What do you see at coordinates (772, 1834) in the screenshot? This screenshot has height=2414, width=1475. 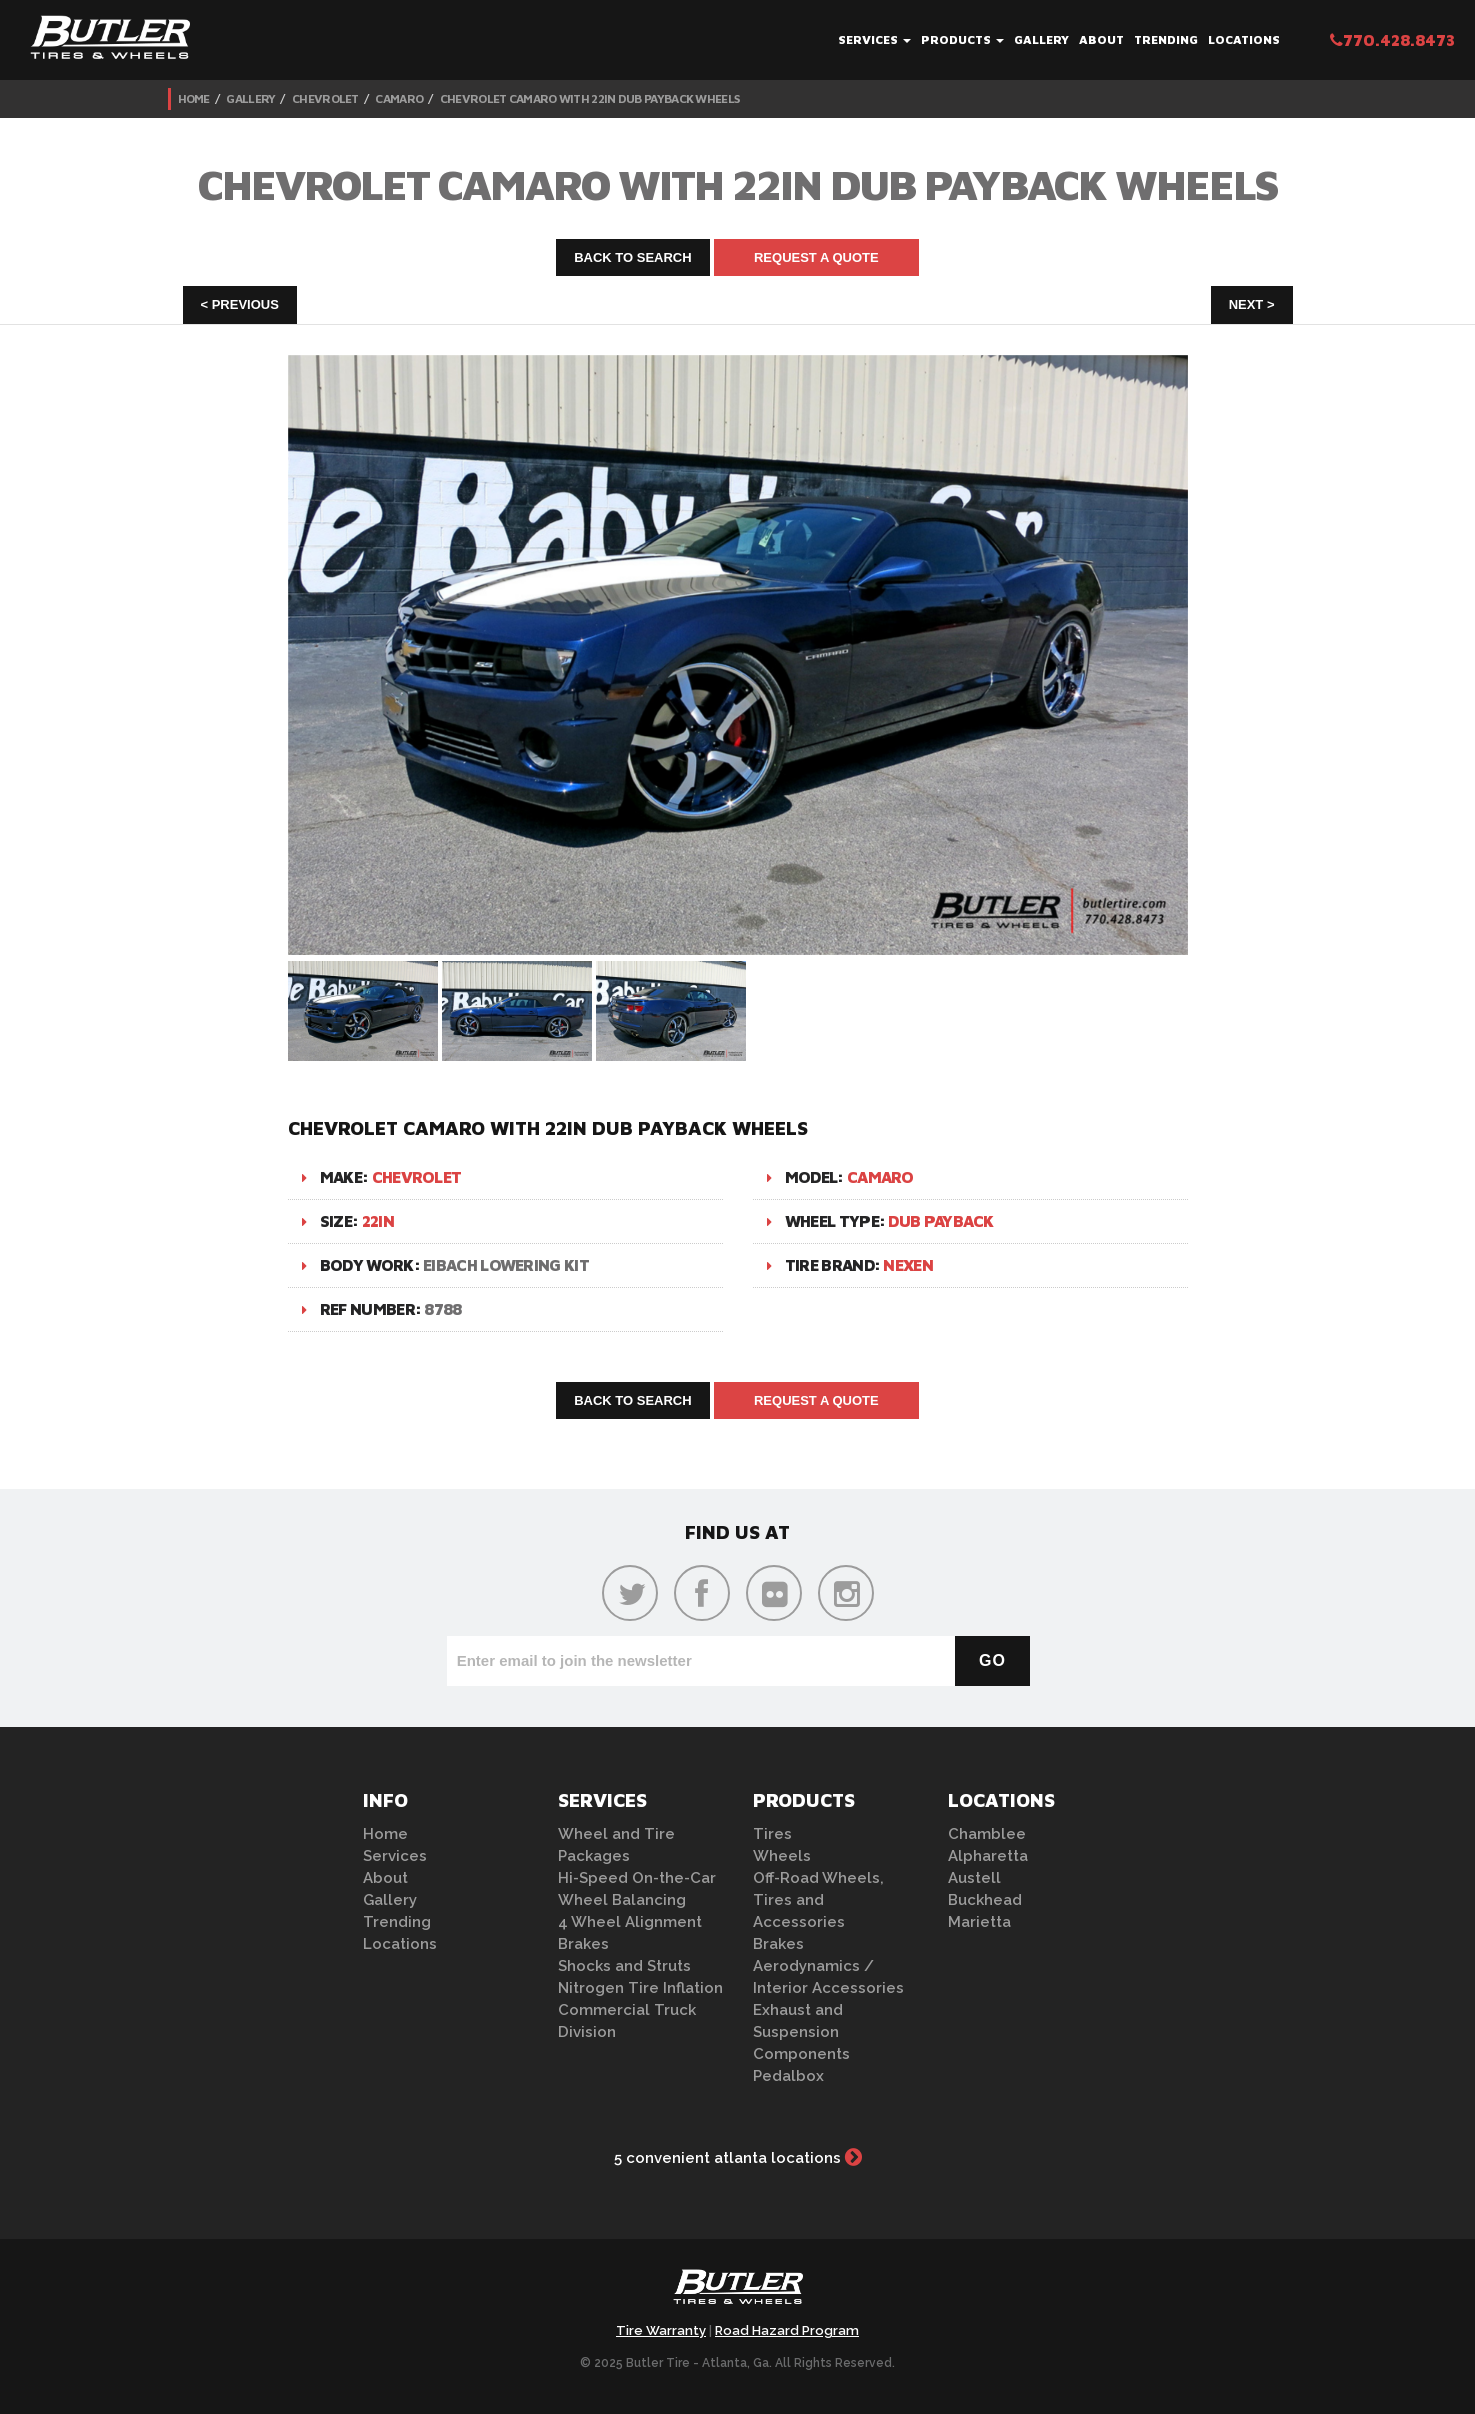 I see `Tires` at bounding box center [772, 1834].